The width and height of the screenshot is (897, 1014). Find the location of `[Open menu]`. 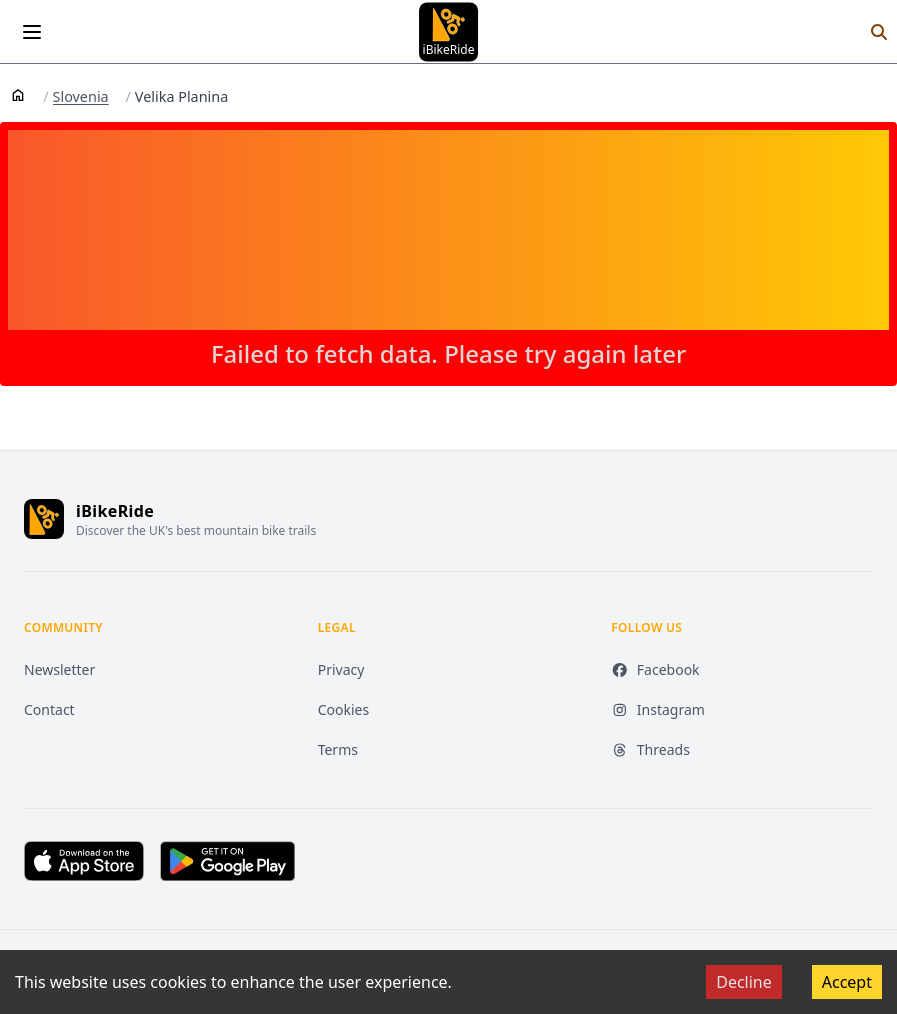

[Open menu] is located at coordinates (32, 32).